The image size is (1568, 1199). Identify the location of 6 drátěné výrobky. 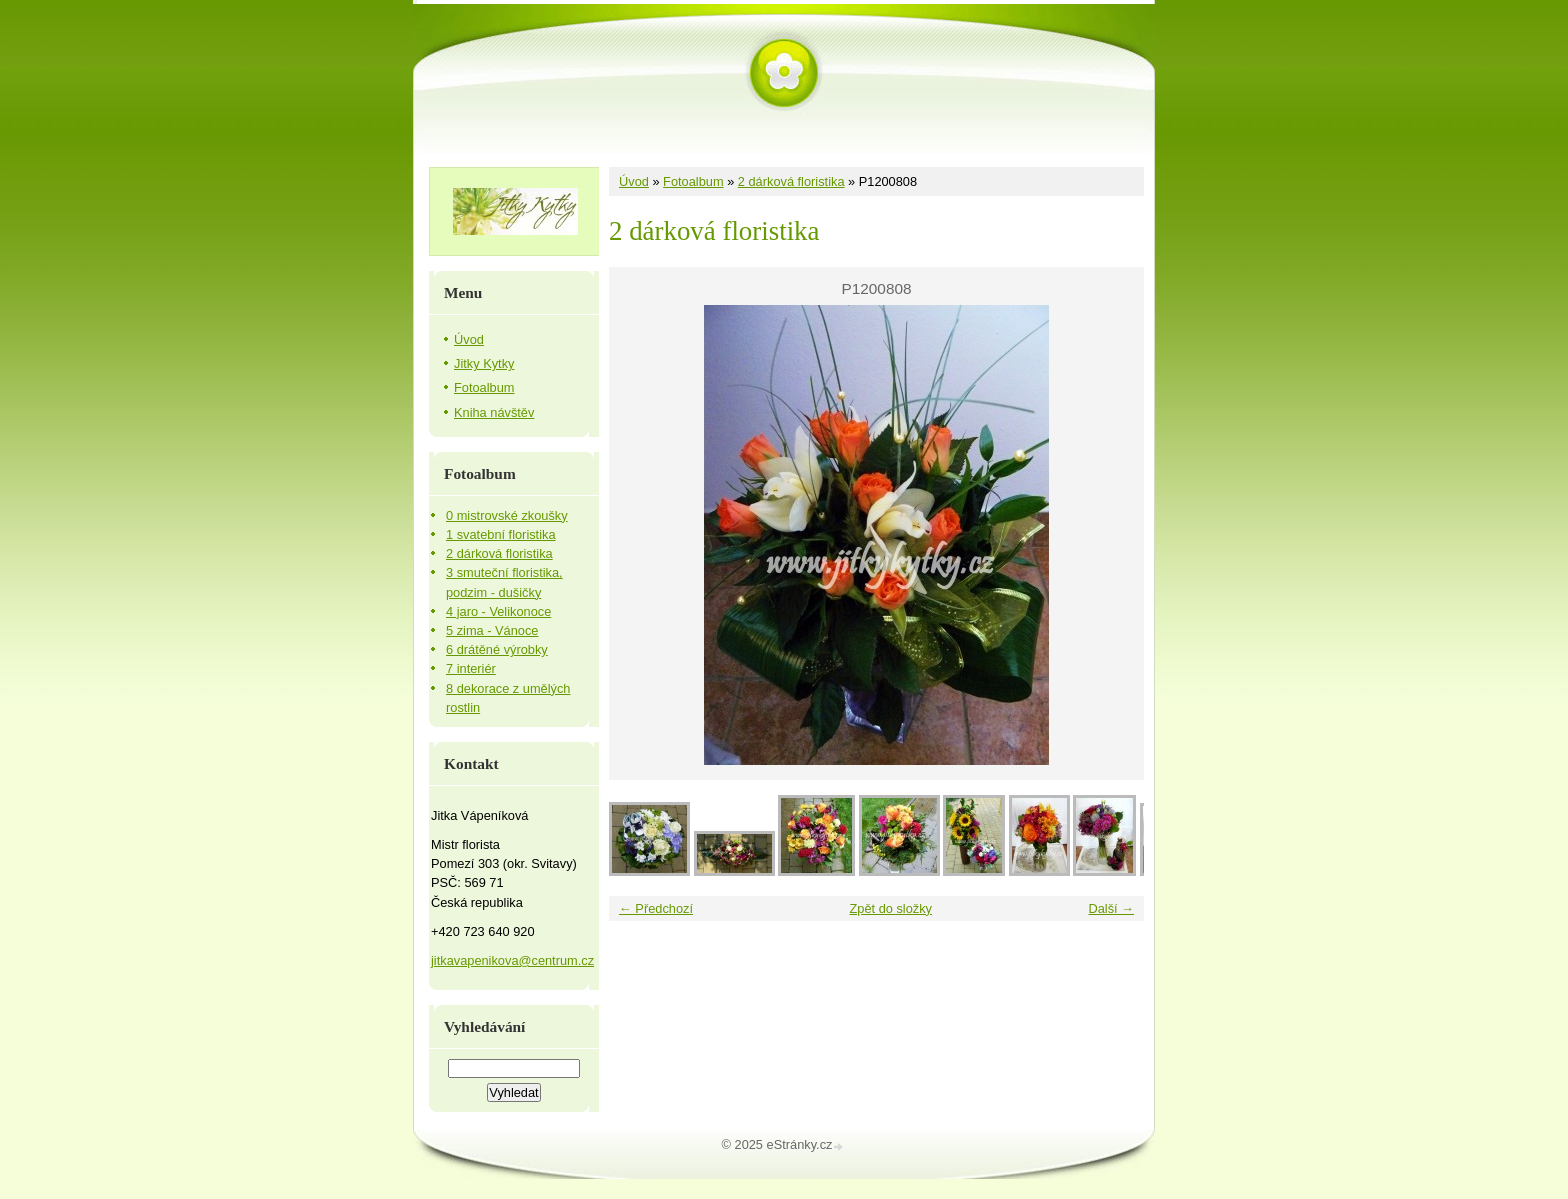
(497, 649).